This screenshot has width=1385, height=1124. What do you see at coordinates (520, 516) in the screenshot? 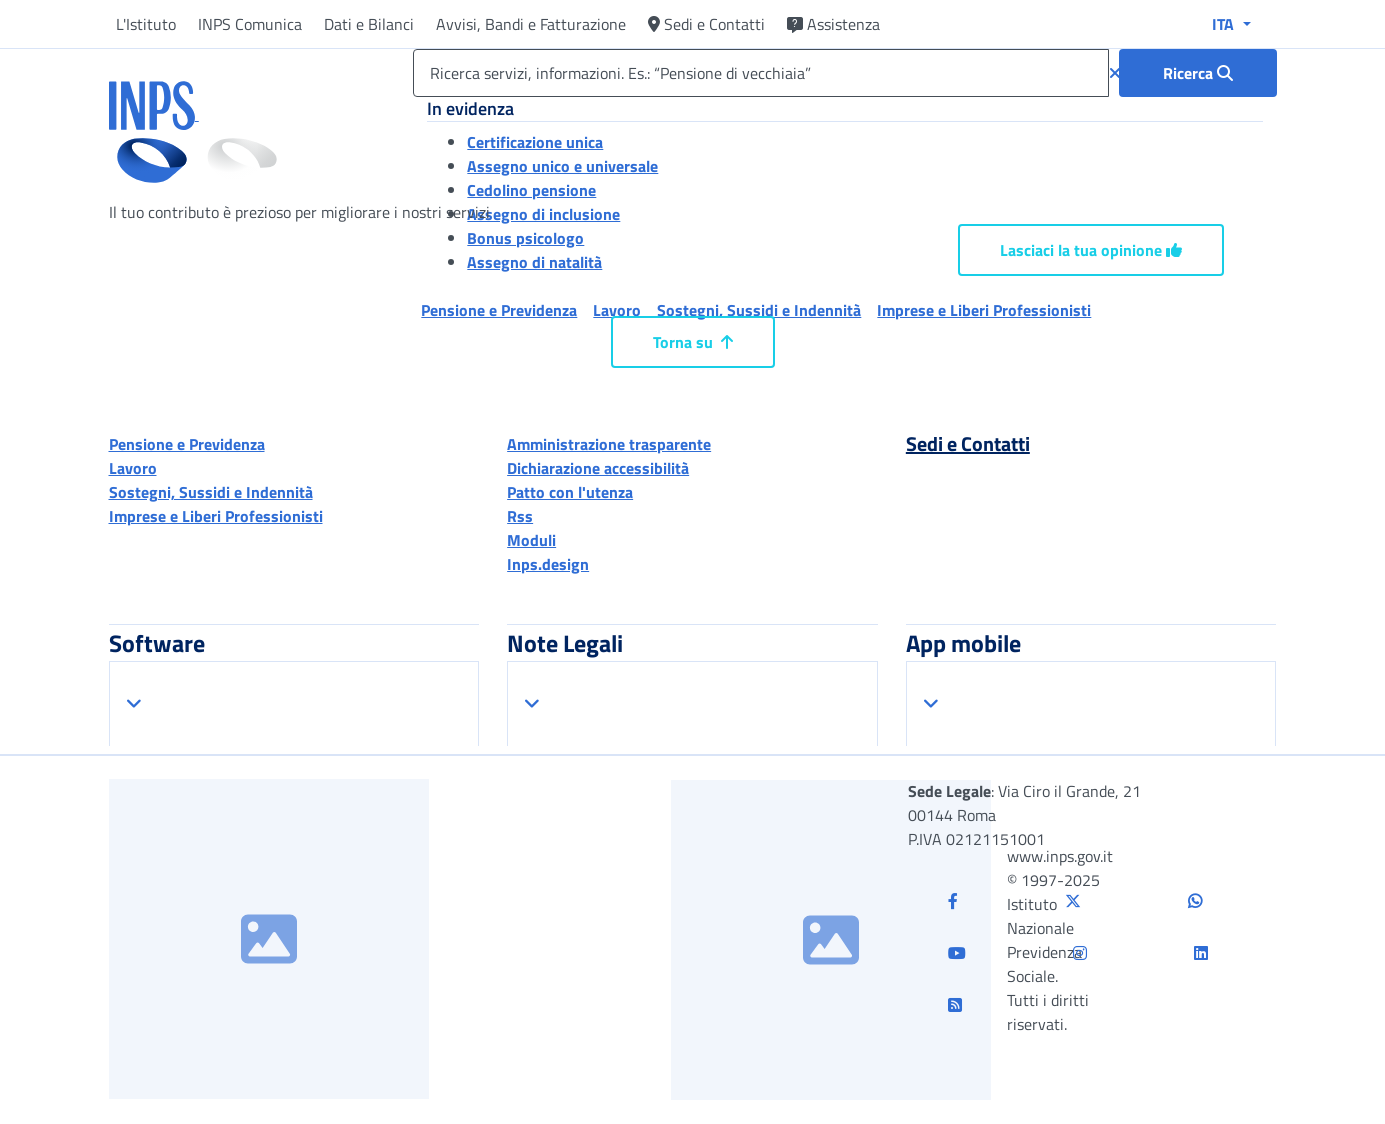
I see `Rss` at bounding box center [520, 516].